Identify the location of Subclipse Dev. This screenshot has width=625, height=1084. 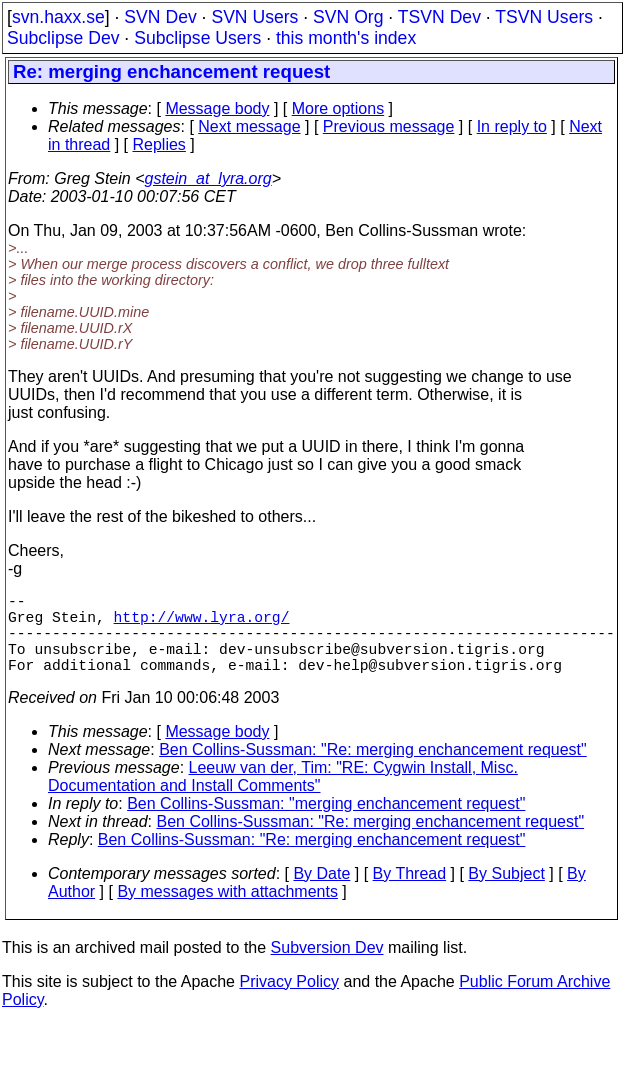
(63, 38).